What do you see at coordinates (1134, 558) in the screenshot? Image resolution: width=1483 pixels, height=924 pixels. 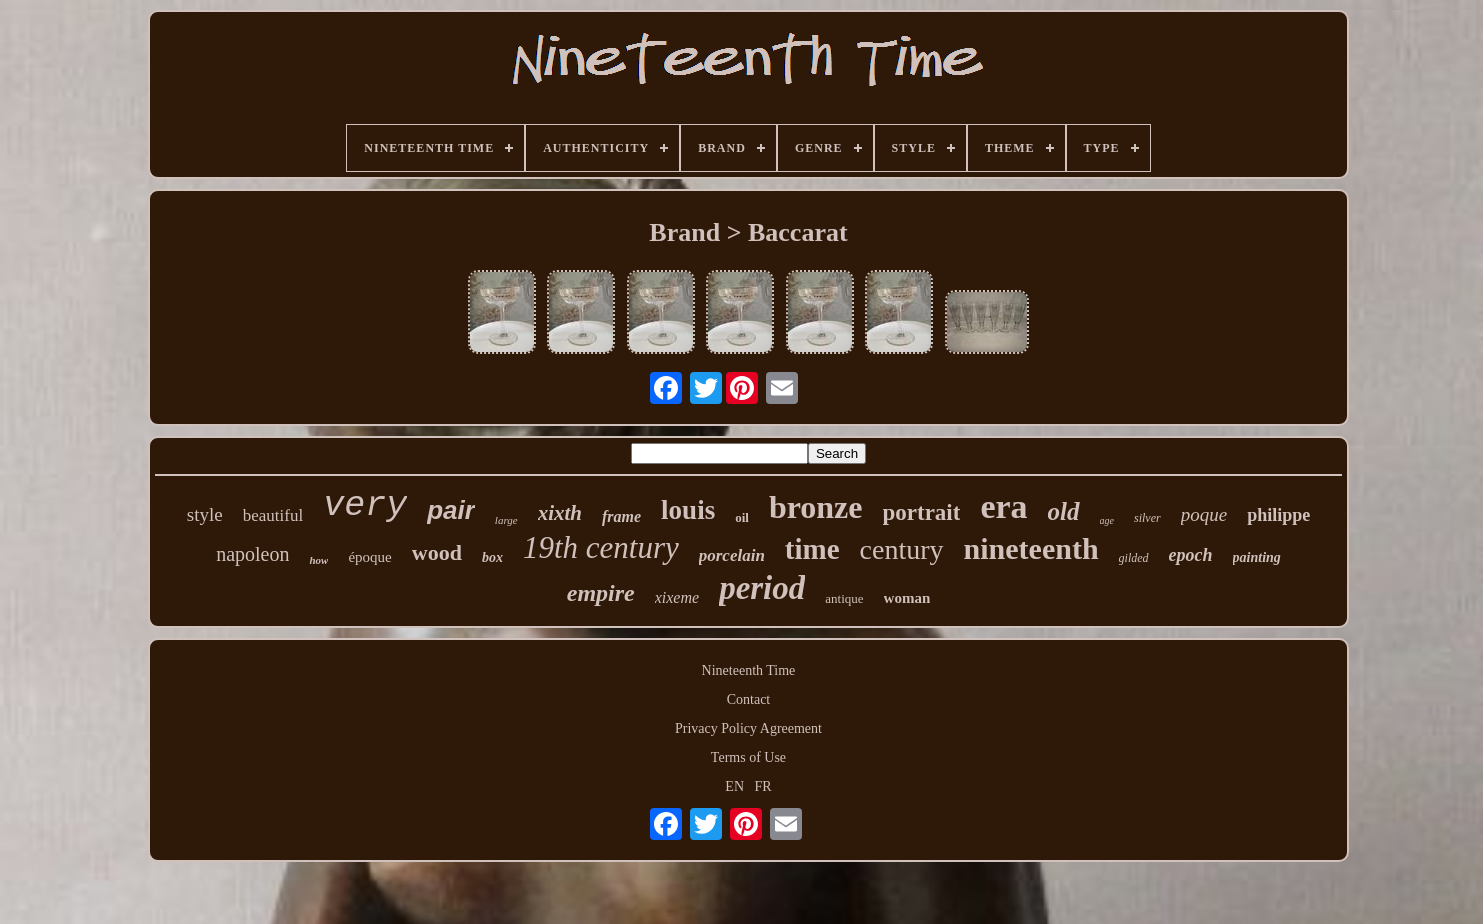 I see `gilded` at bounding box center [1134, 558].